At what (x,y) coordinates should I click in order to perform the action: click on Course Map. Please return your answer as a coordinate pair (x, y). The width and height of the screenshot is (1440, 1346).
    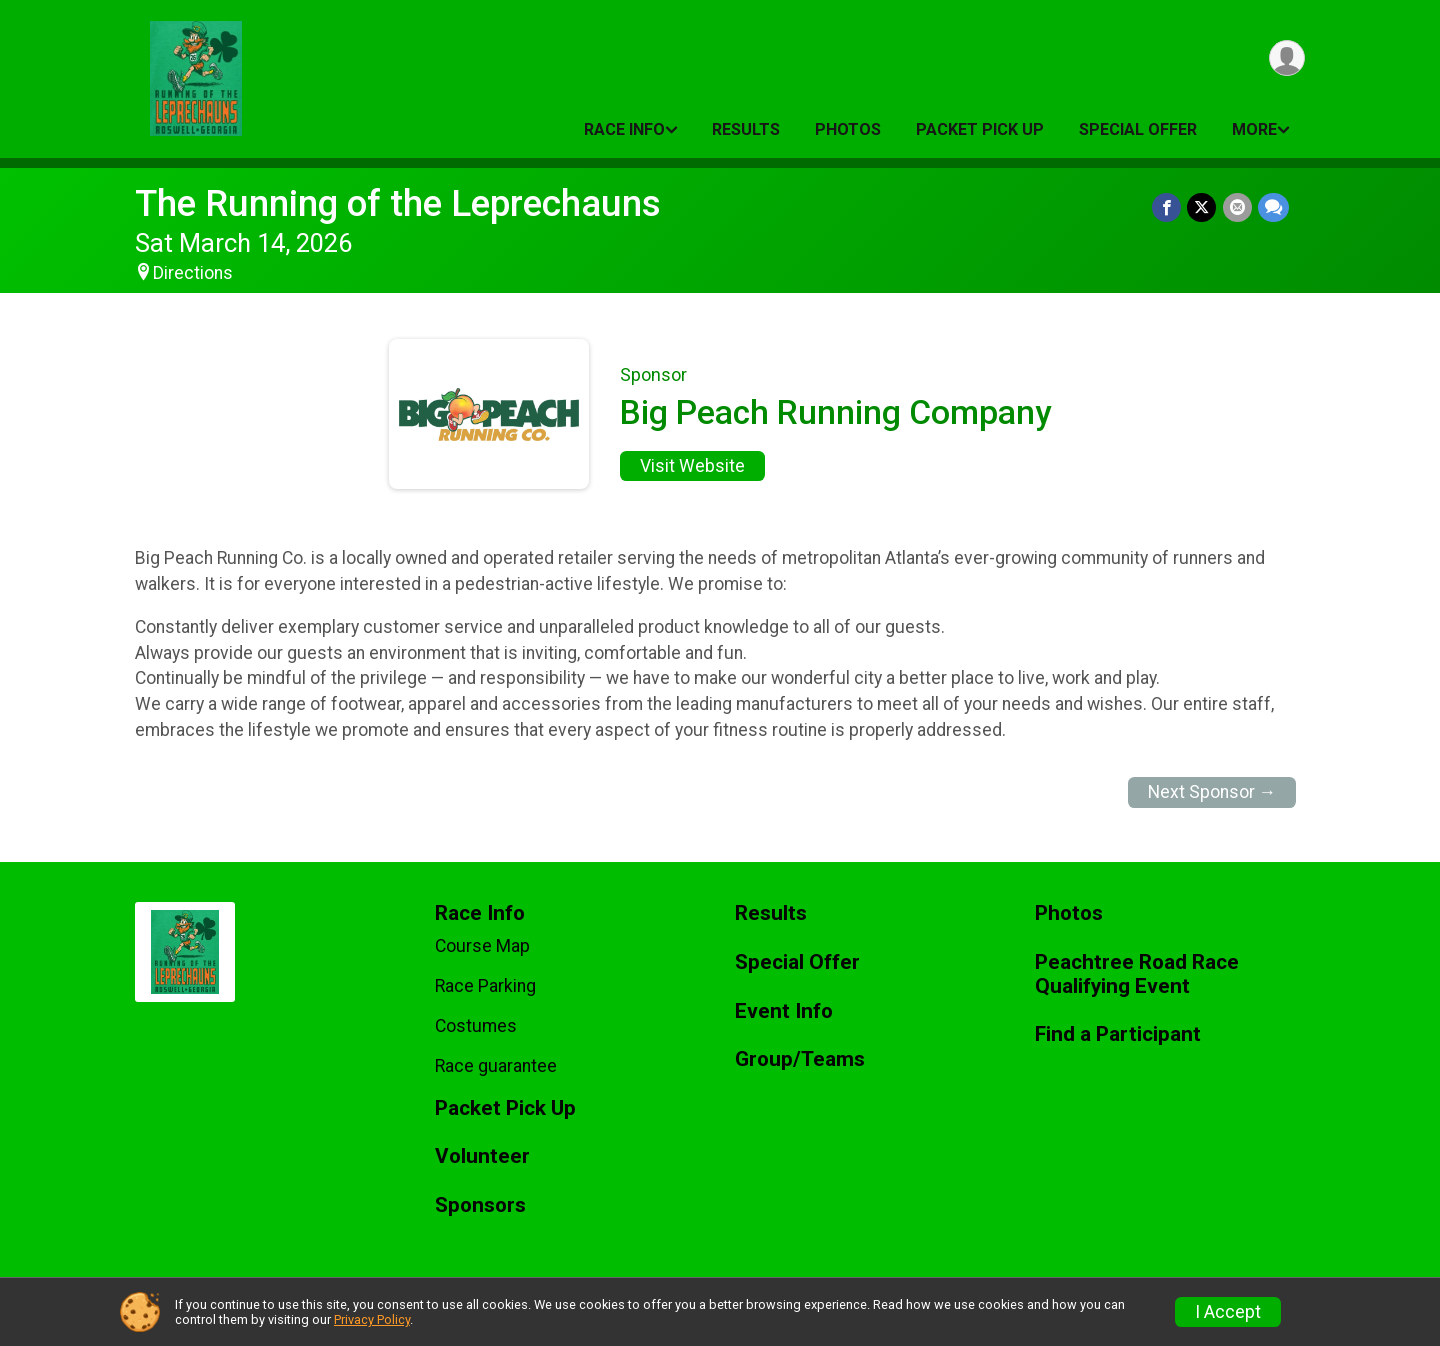
    Looking at the image, I should click on (482, 946).